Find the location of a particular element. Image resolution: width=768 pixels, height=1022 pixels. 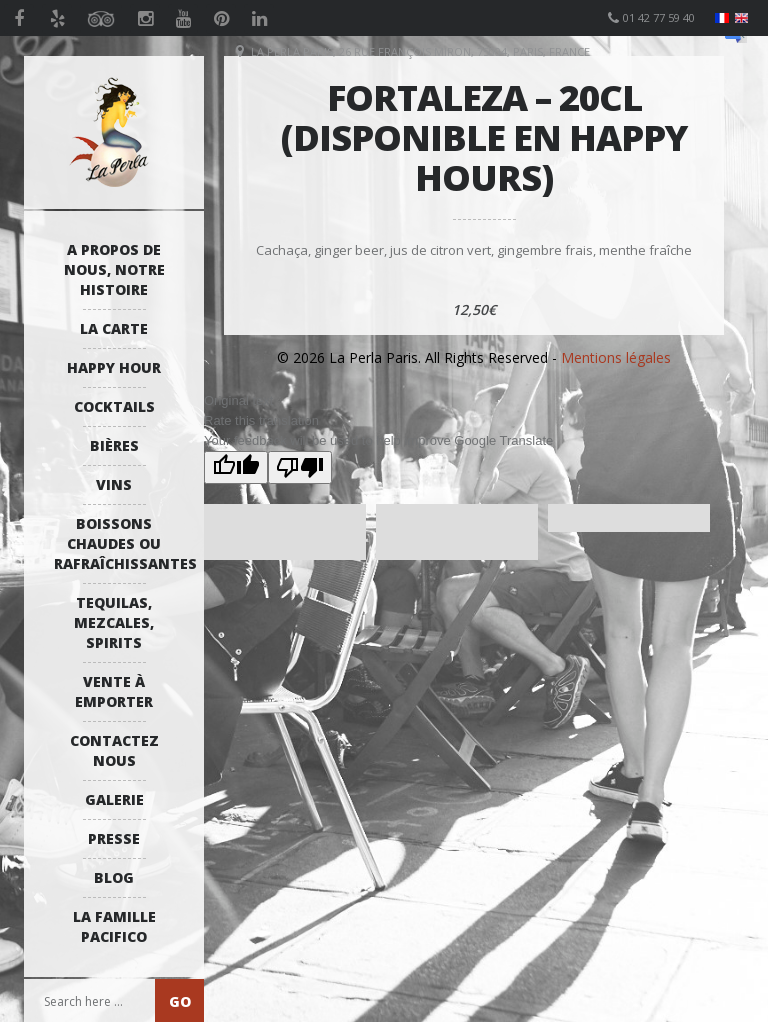

Mentions légales is located at coordinates (616, 357).